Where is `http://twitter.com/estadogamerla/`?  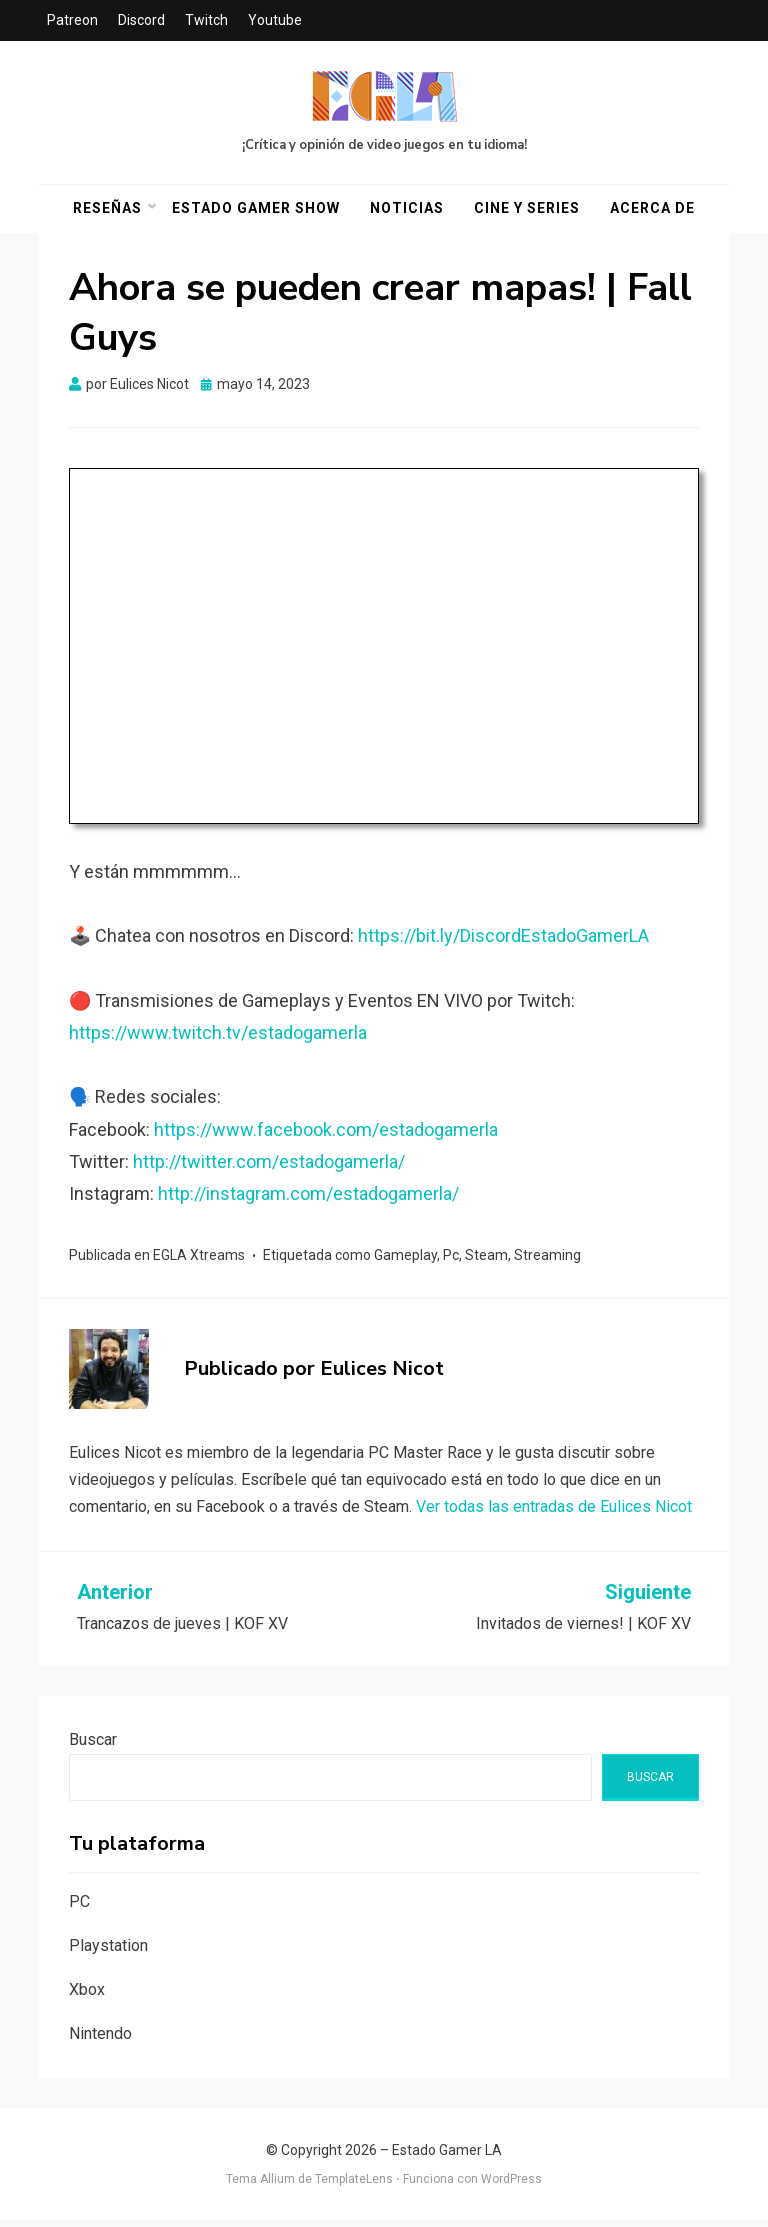 http://twitter.com/estadogamerla/ is located at coordinates (269, 1168).